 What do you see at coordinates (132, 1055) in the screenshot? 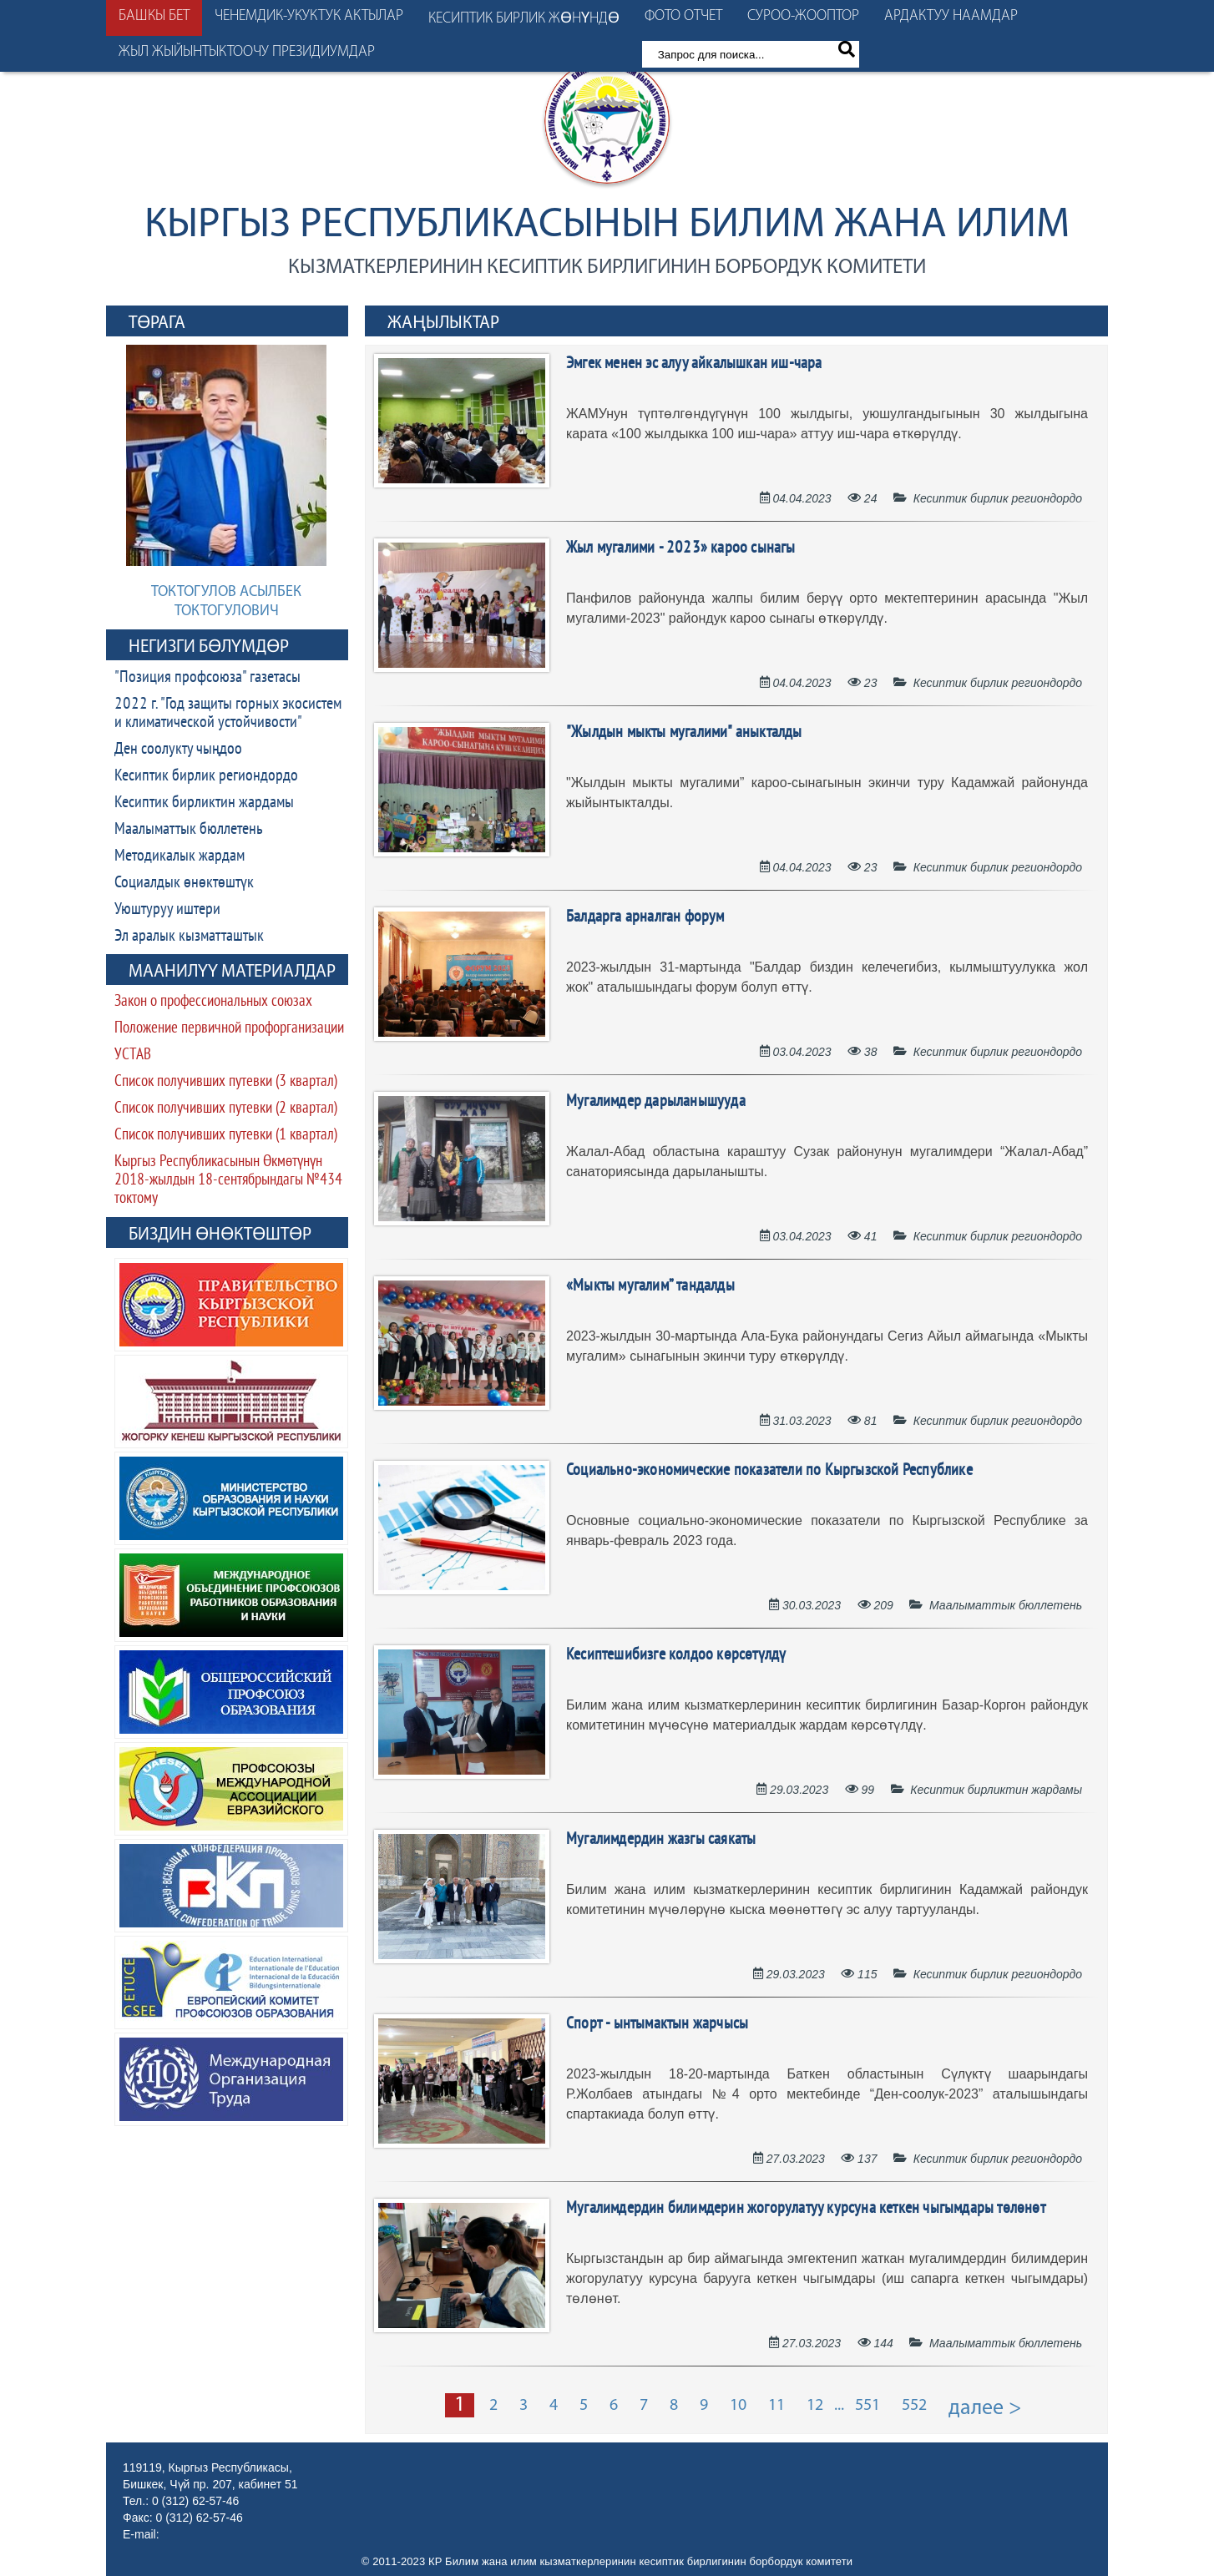
I see `УСТАВ` at bounding box center [132, 1055].